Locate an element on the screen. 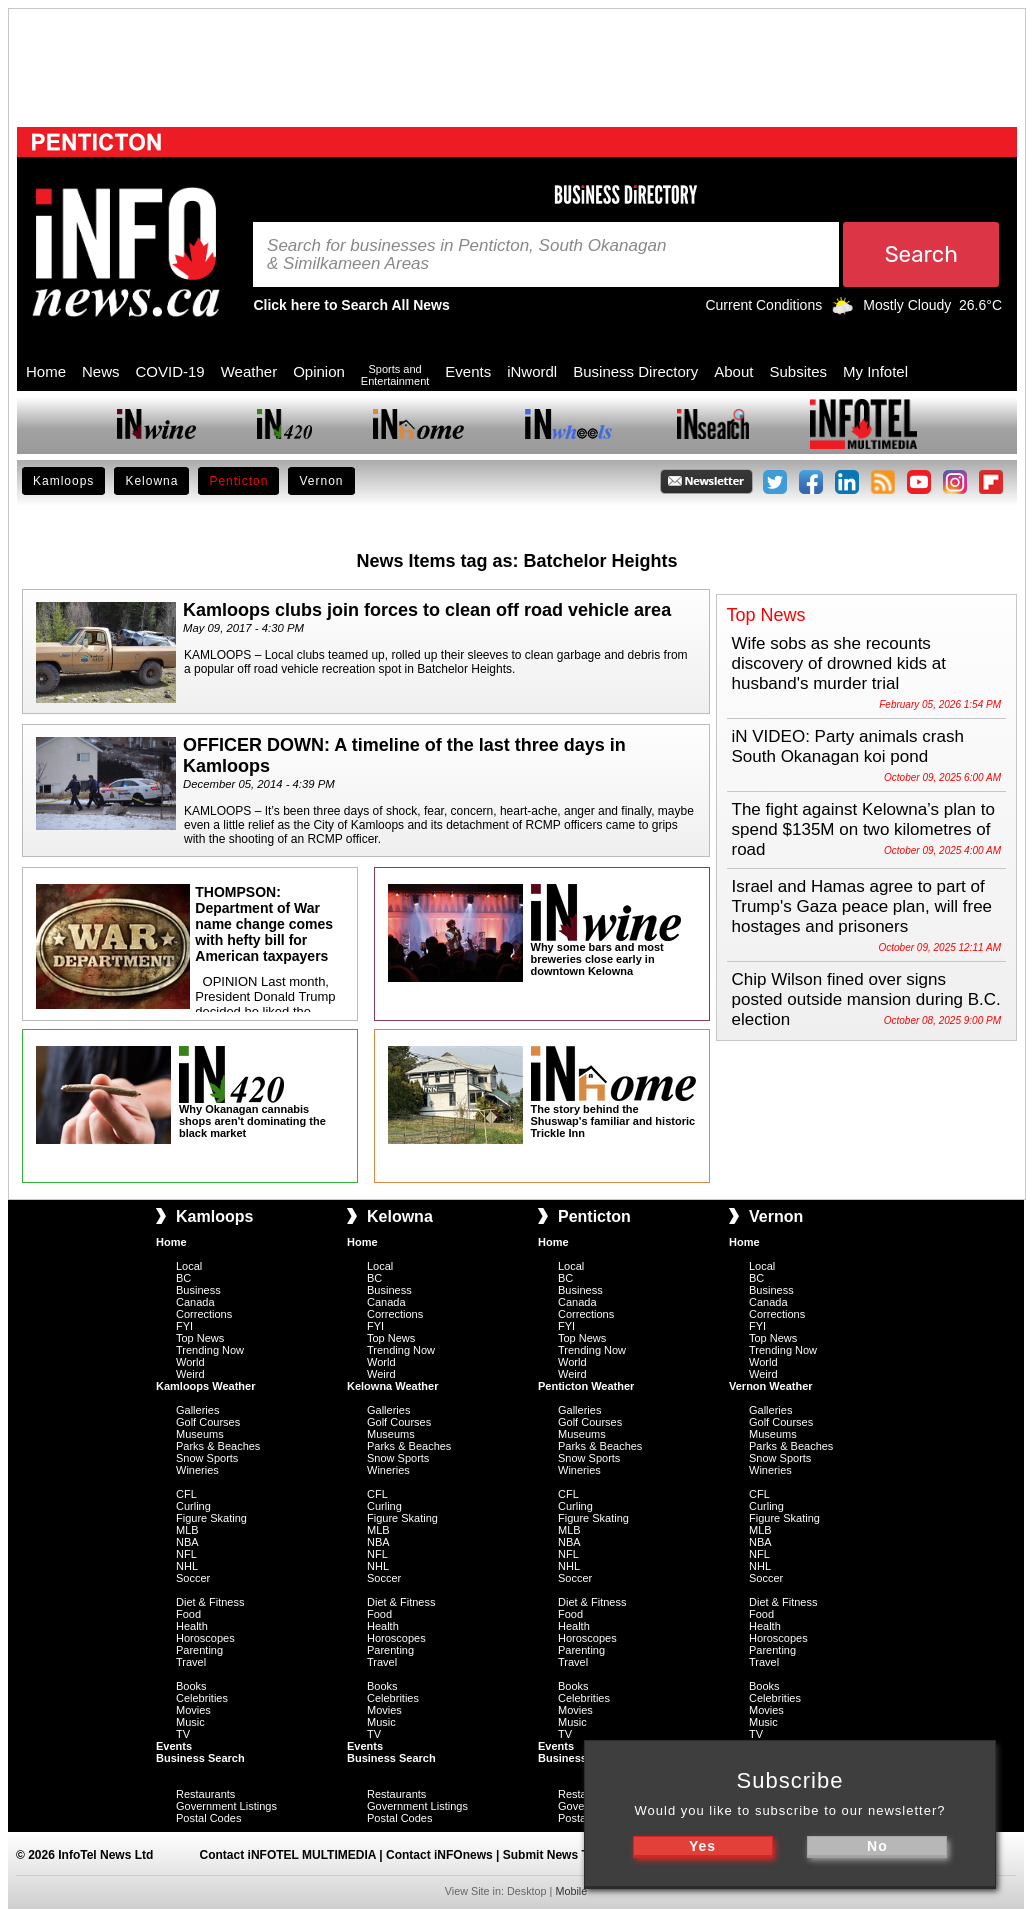 This screenshot has width=1026, height=1917. News is located at coordinates (101, 371).